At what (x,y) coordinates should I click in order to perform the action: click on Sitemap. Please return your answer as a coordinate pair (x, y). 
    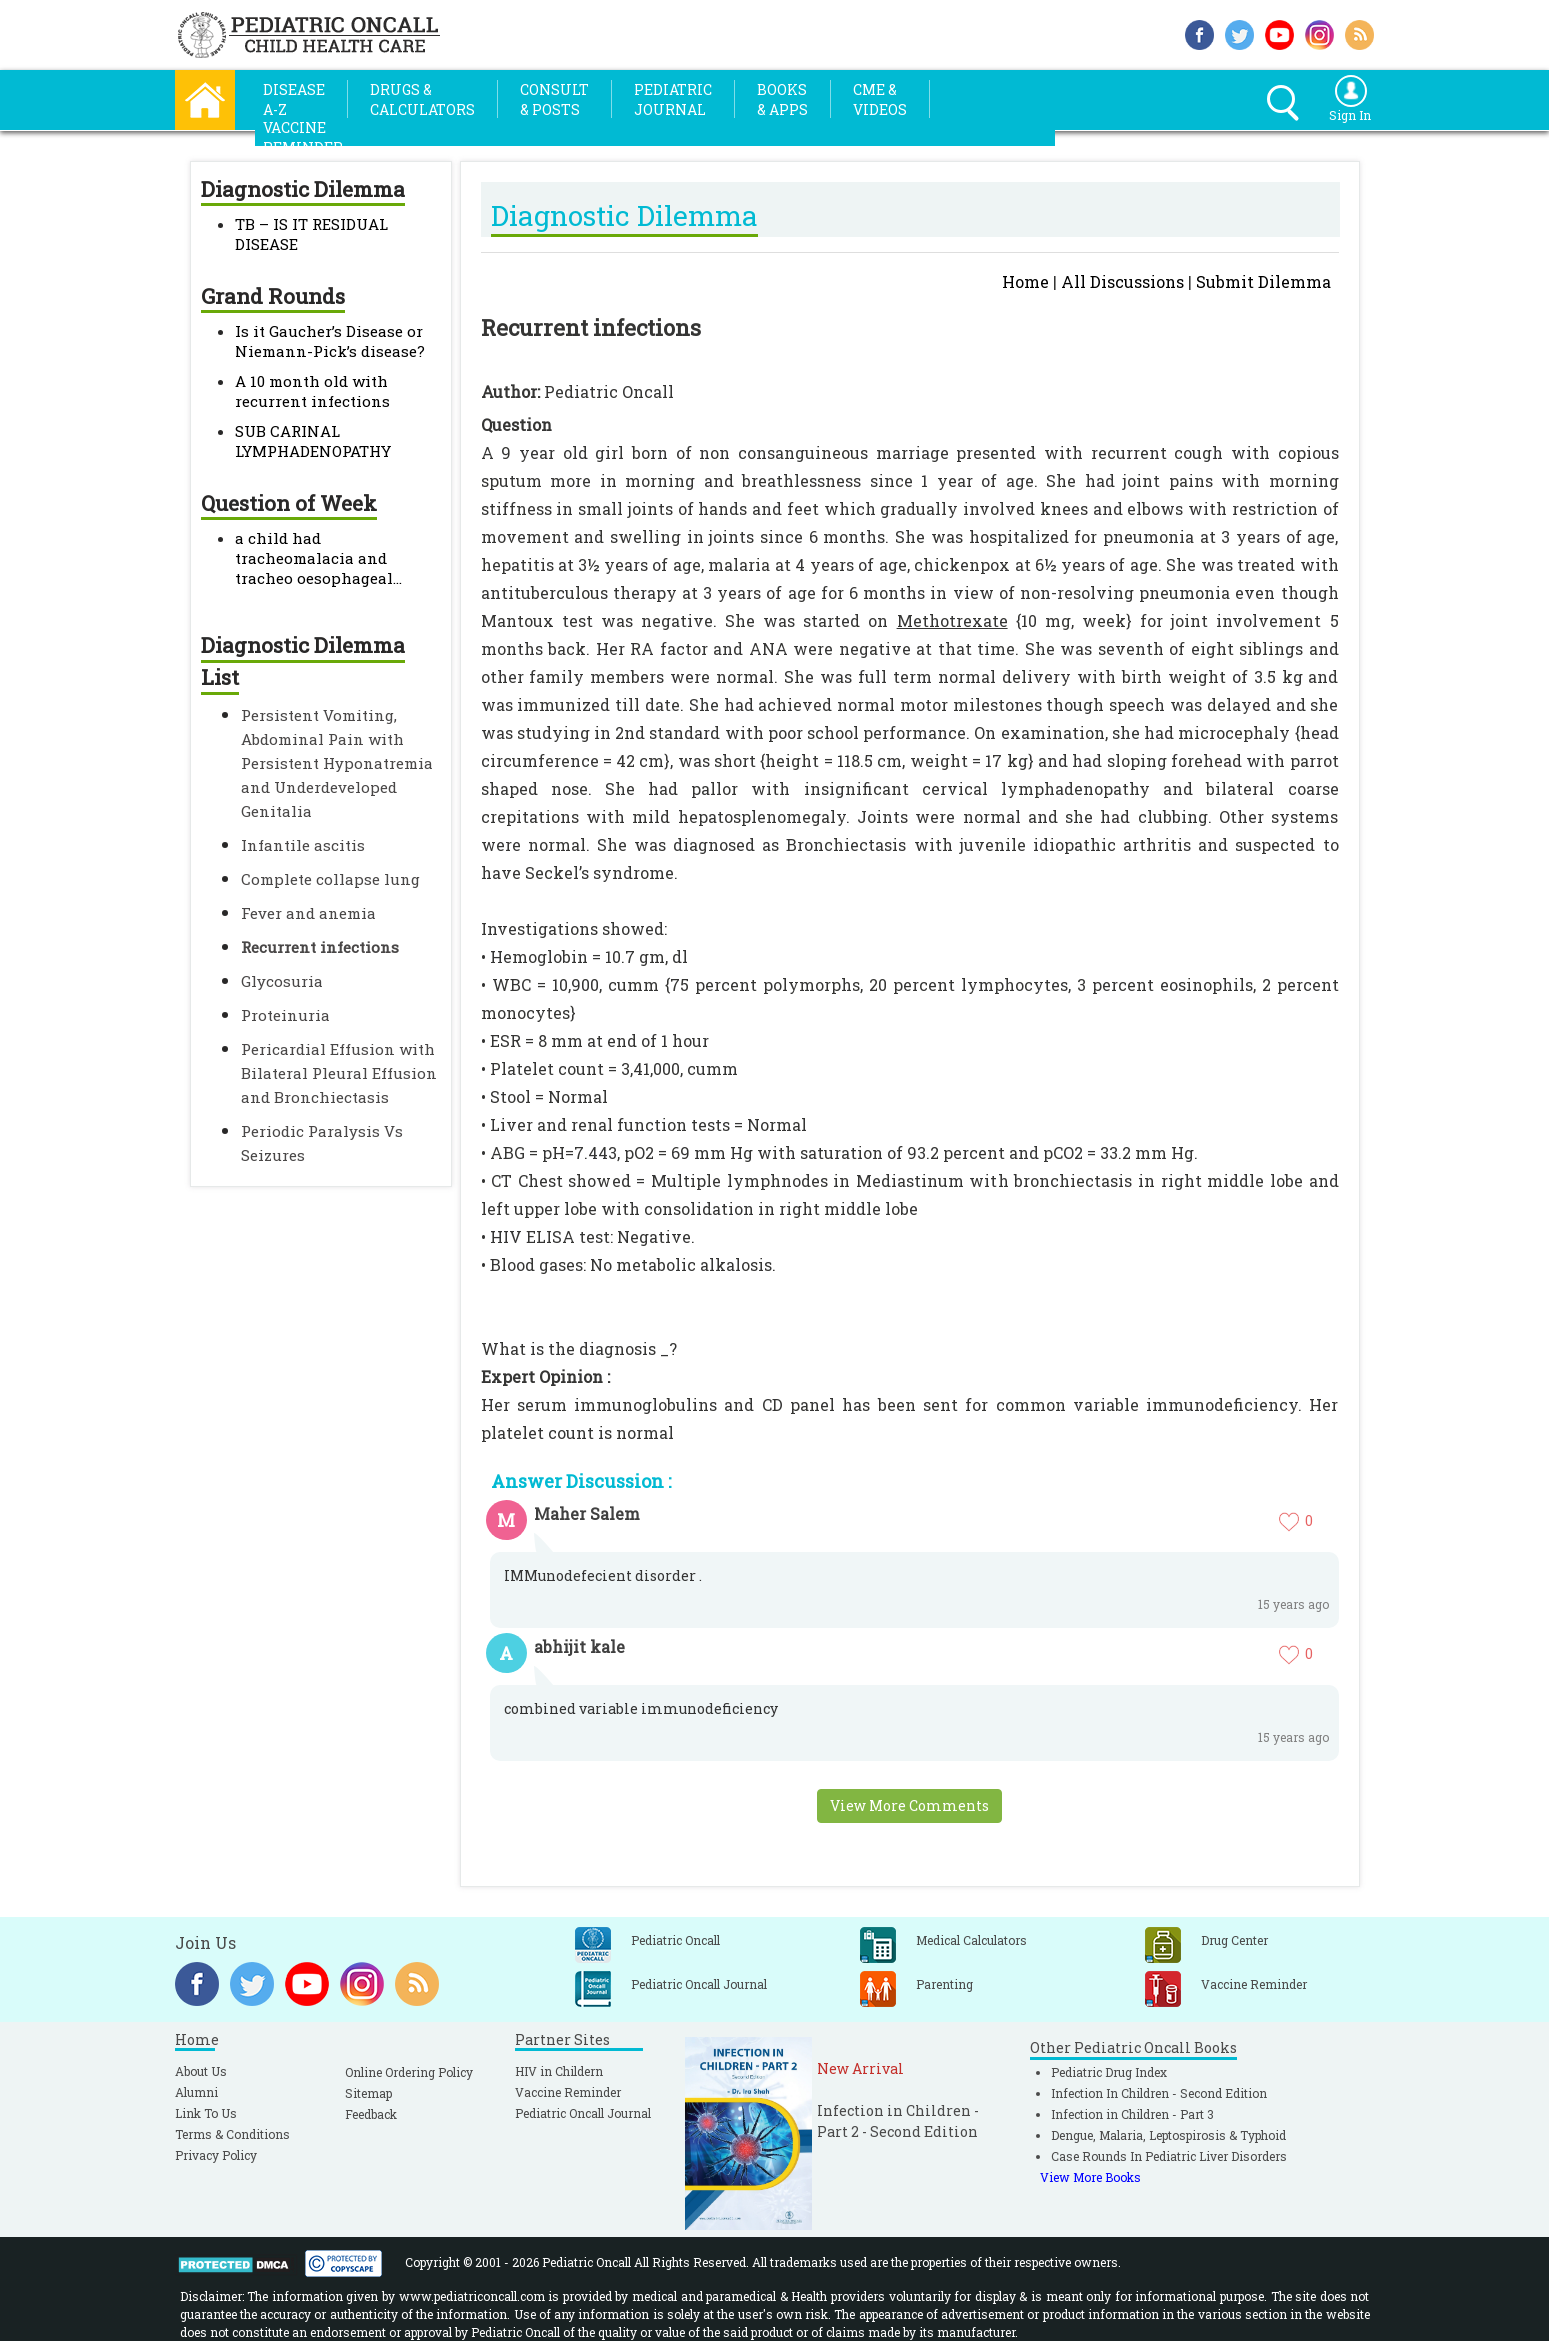
    Looking at the image, I should click on (368, 2093).